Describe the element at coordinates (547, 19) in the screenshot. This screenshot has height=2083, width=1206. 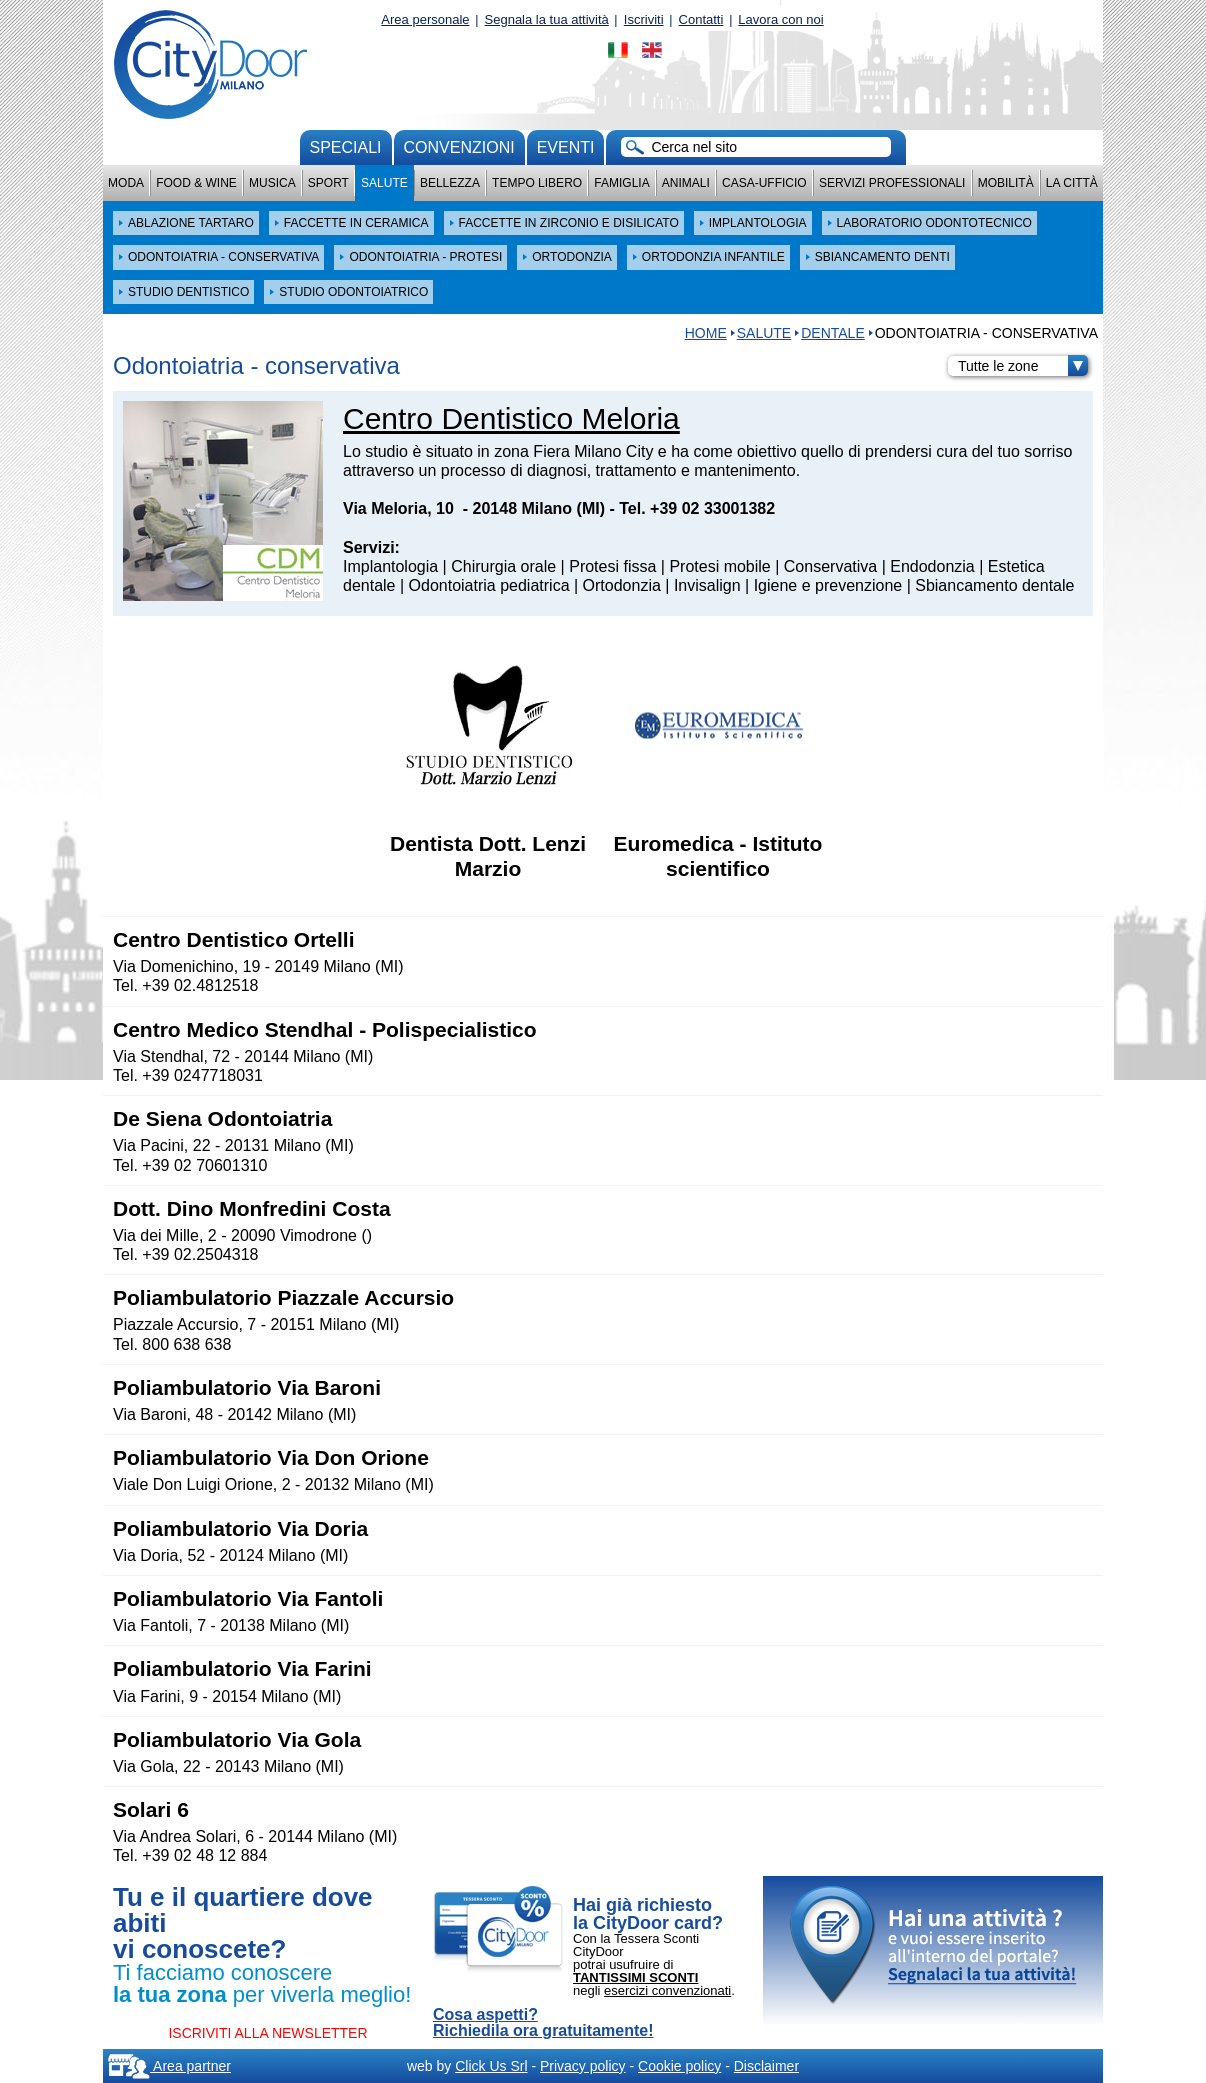
I see `Segnala la tua attività` at that location.